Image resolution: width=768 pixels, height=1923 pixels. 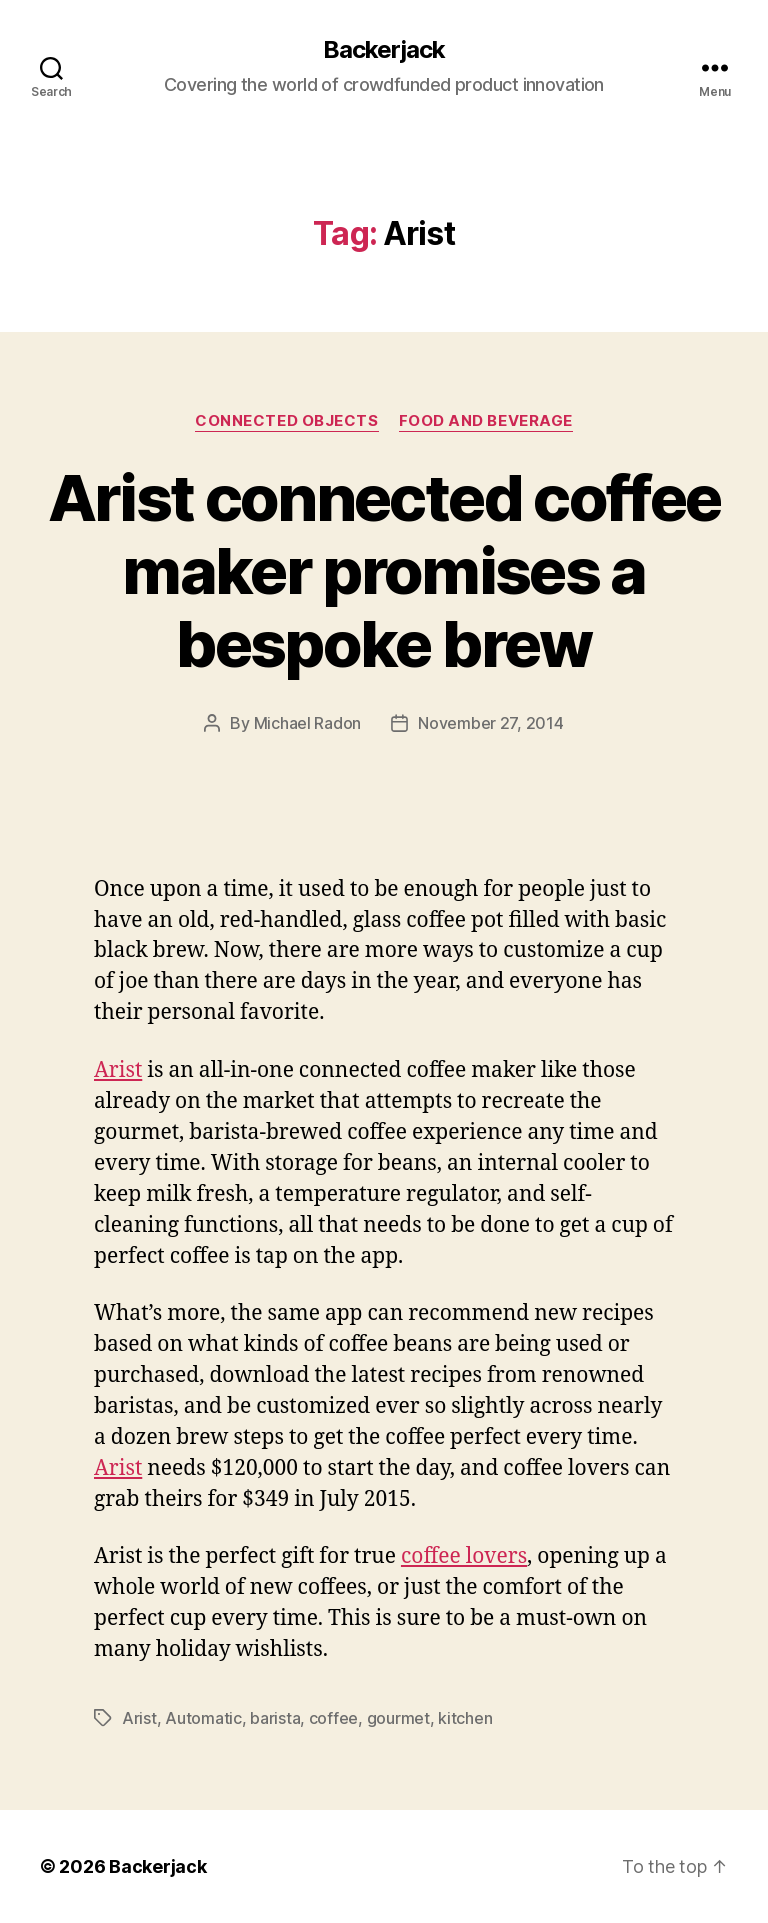 I want to click on kitchen, so click(x=465, y=1718).